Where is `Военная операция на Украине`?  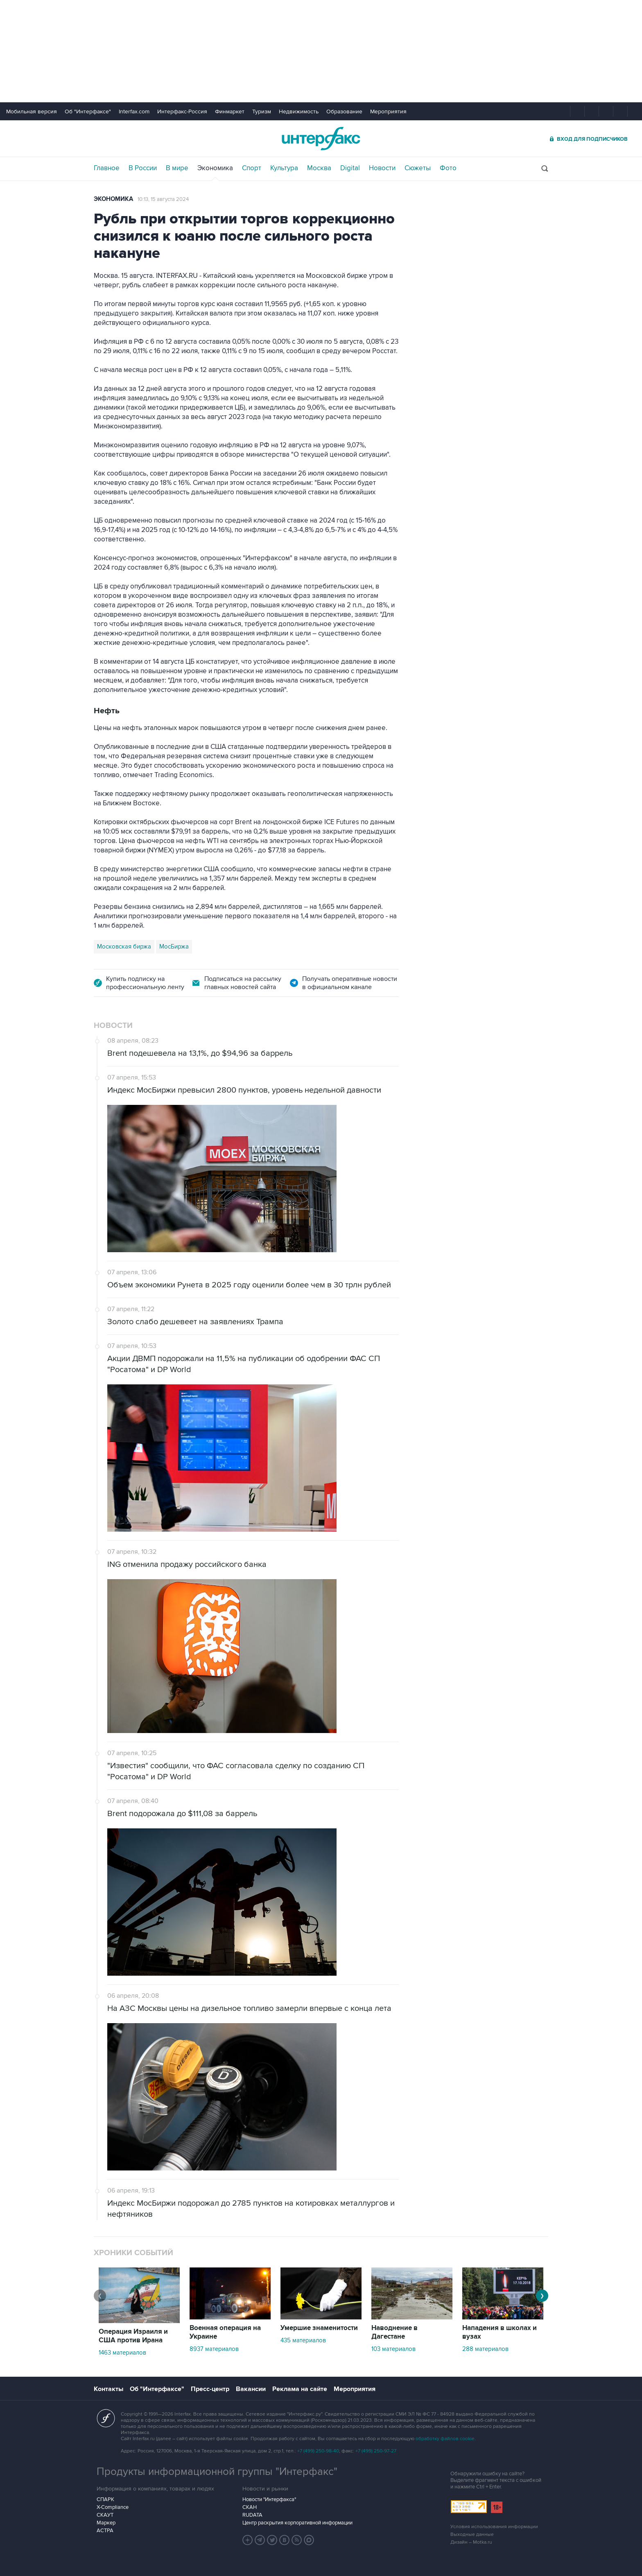 Военная операция на Украине is located at coordinates (225, 2332).